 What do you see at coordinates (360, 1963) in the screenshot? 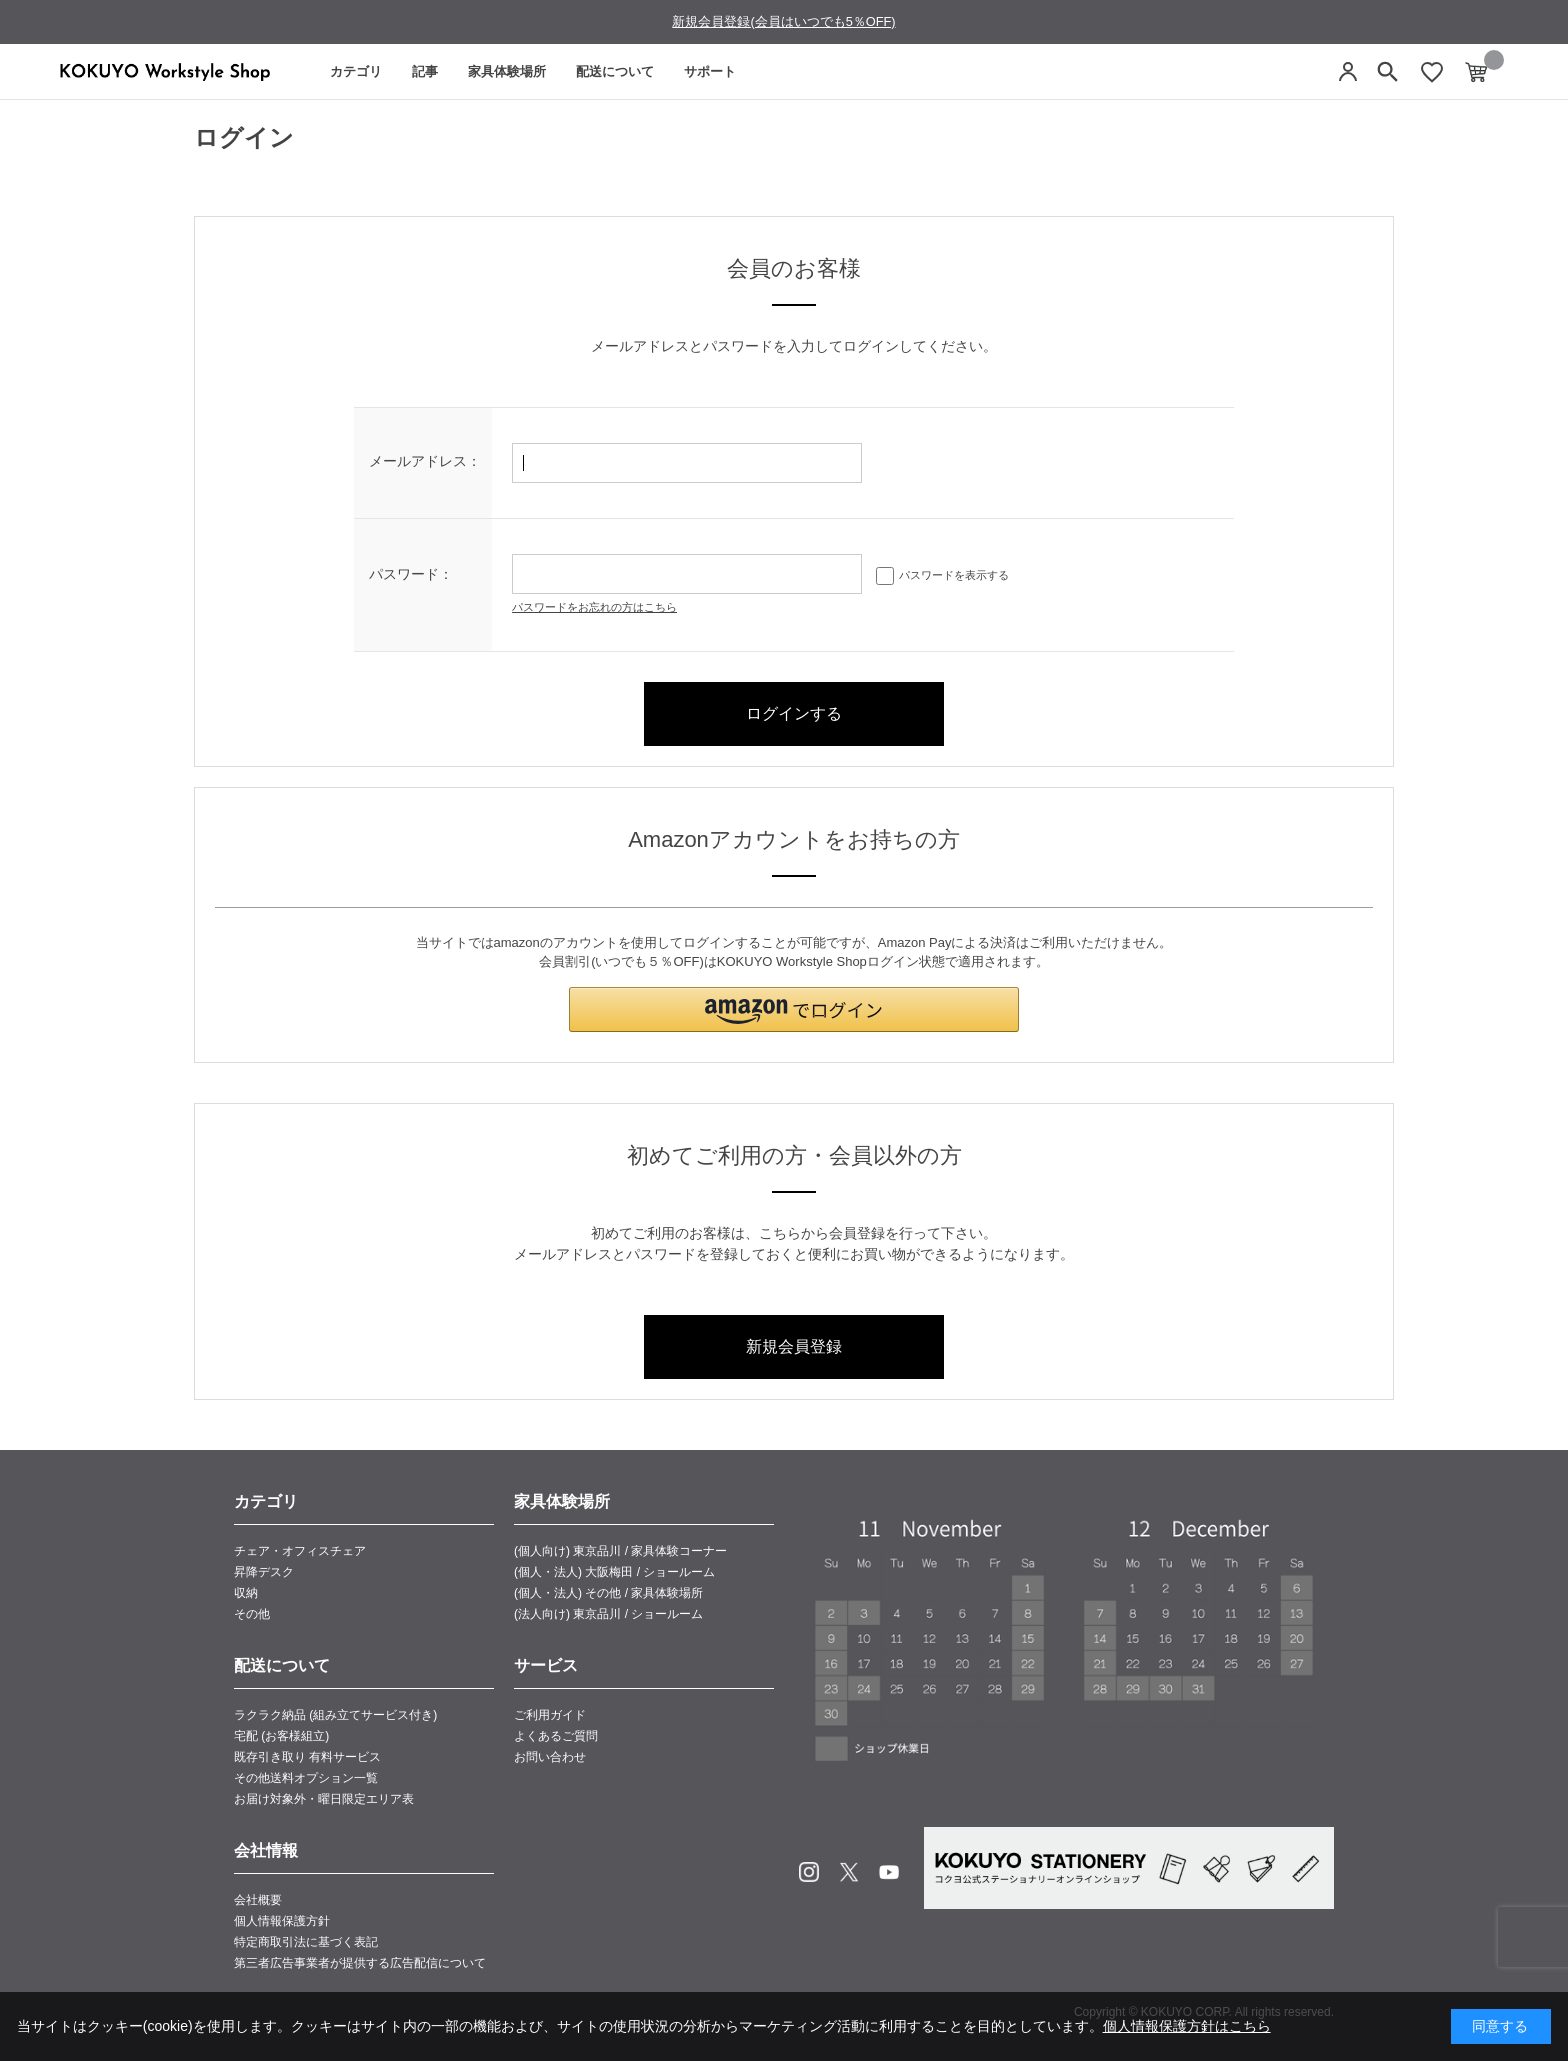
I see `第三者広告事業者が提供する広告配信について` at bounding box center [360, 1963].